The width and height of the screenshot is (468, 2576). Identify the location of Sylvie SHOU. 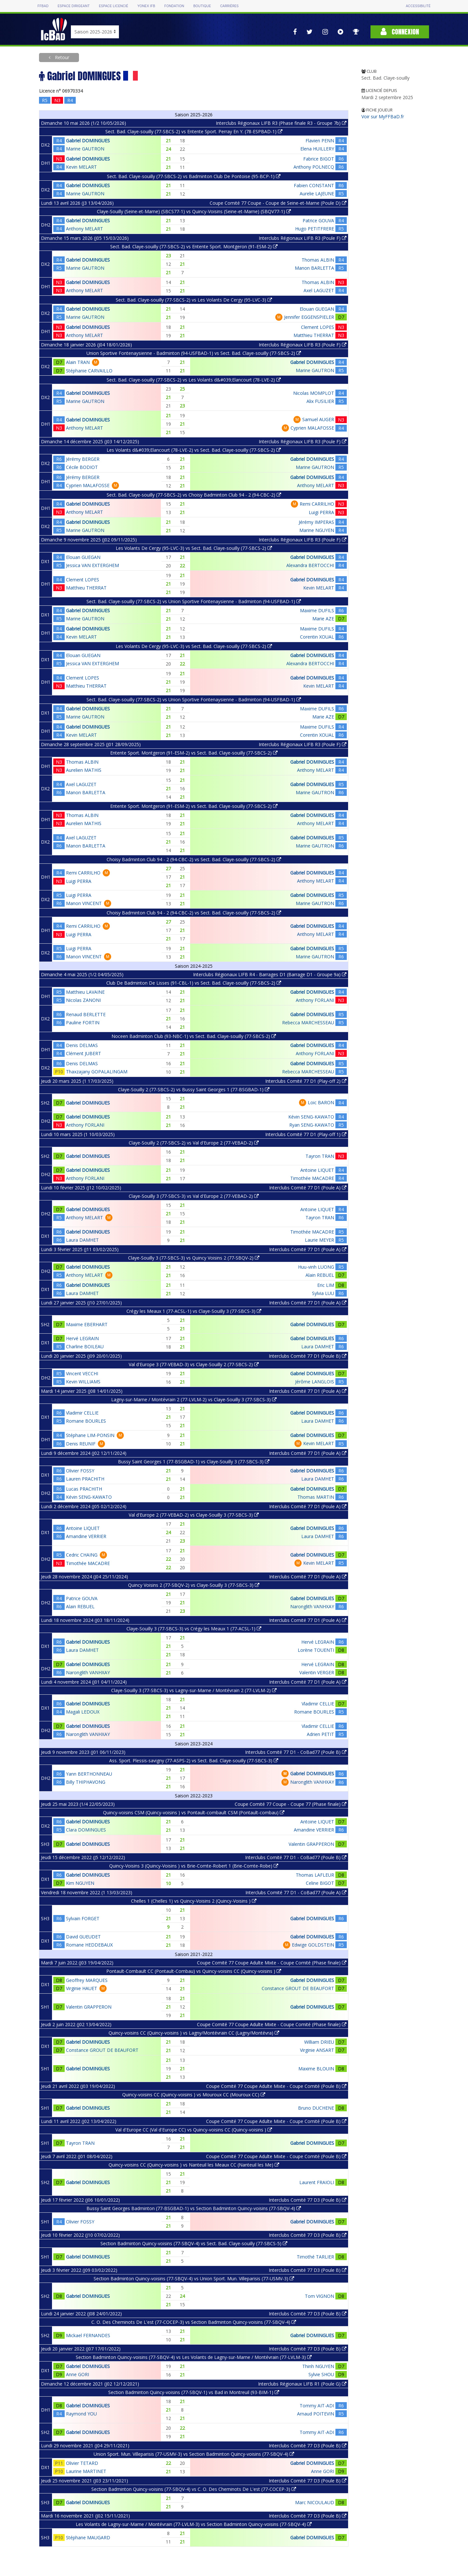
(321, 2374).